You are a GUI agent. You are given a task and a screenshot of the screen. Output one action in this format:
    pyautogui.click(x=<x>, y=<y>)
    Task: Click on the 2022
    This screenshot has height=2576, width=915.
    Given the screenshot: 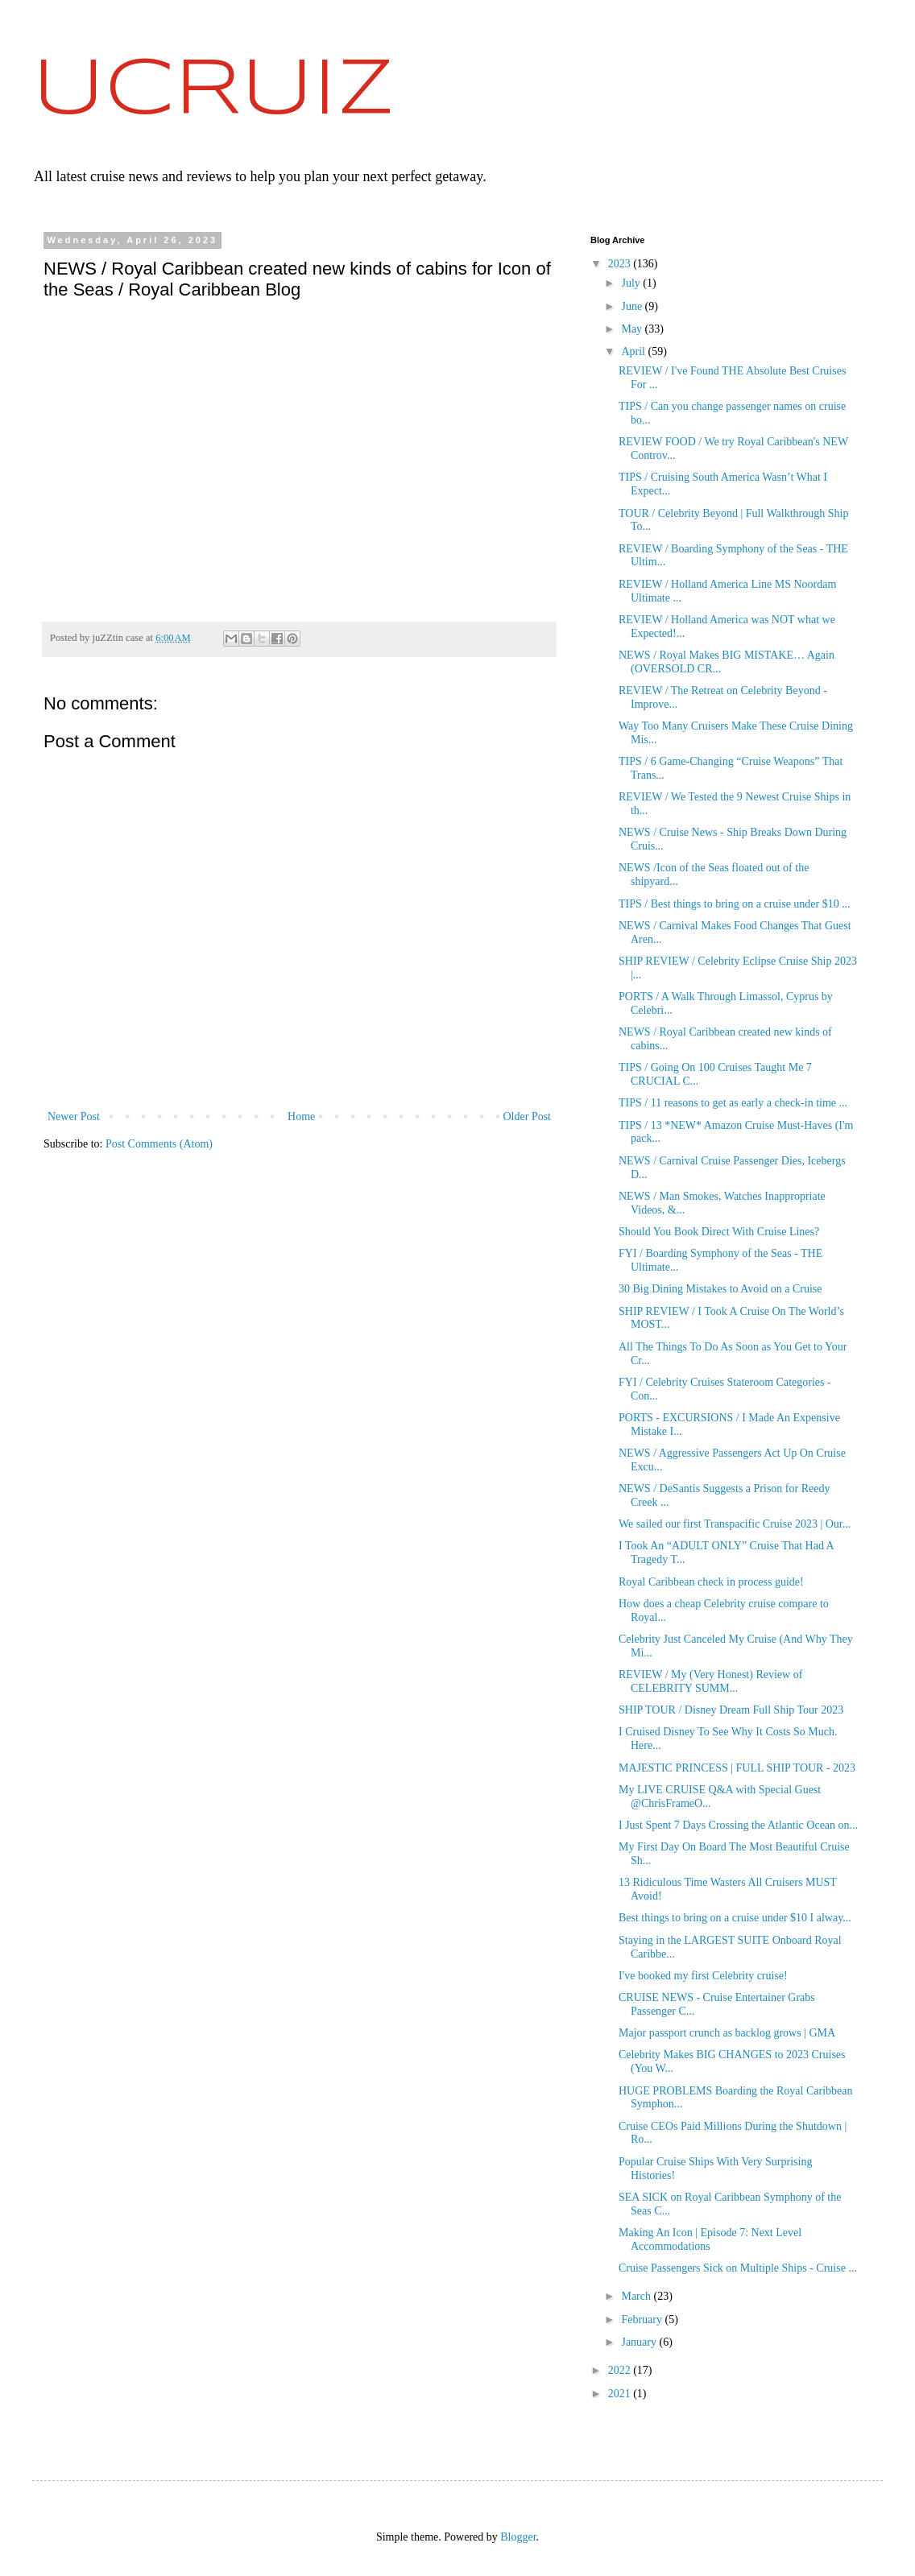 What is the action you would take?
    pyautogui.click(x=621, y=2370)
    